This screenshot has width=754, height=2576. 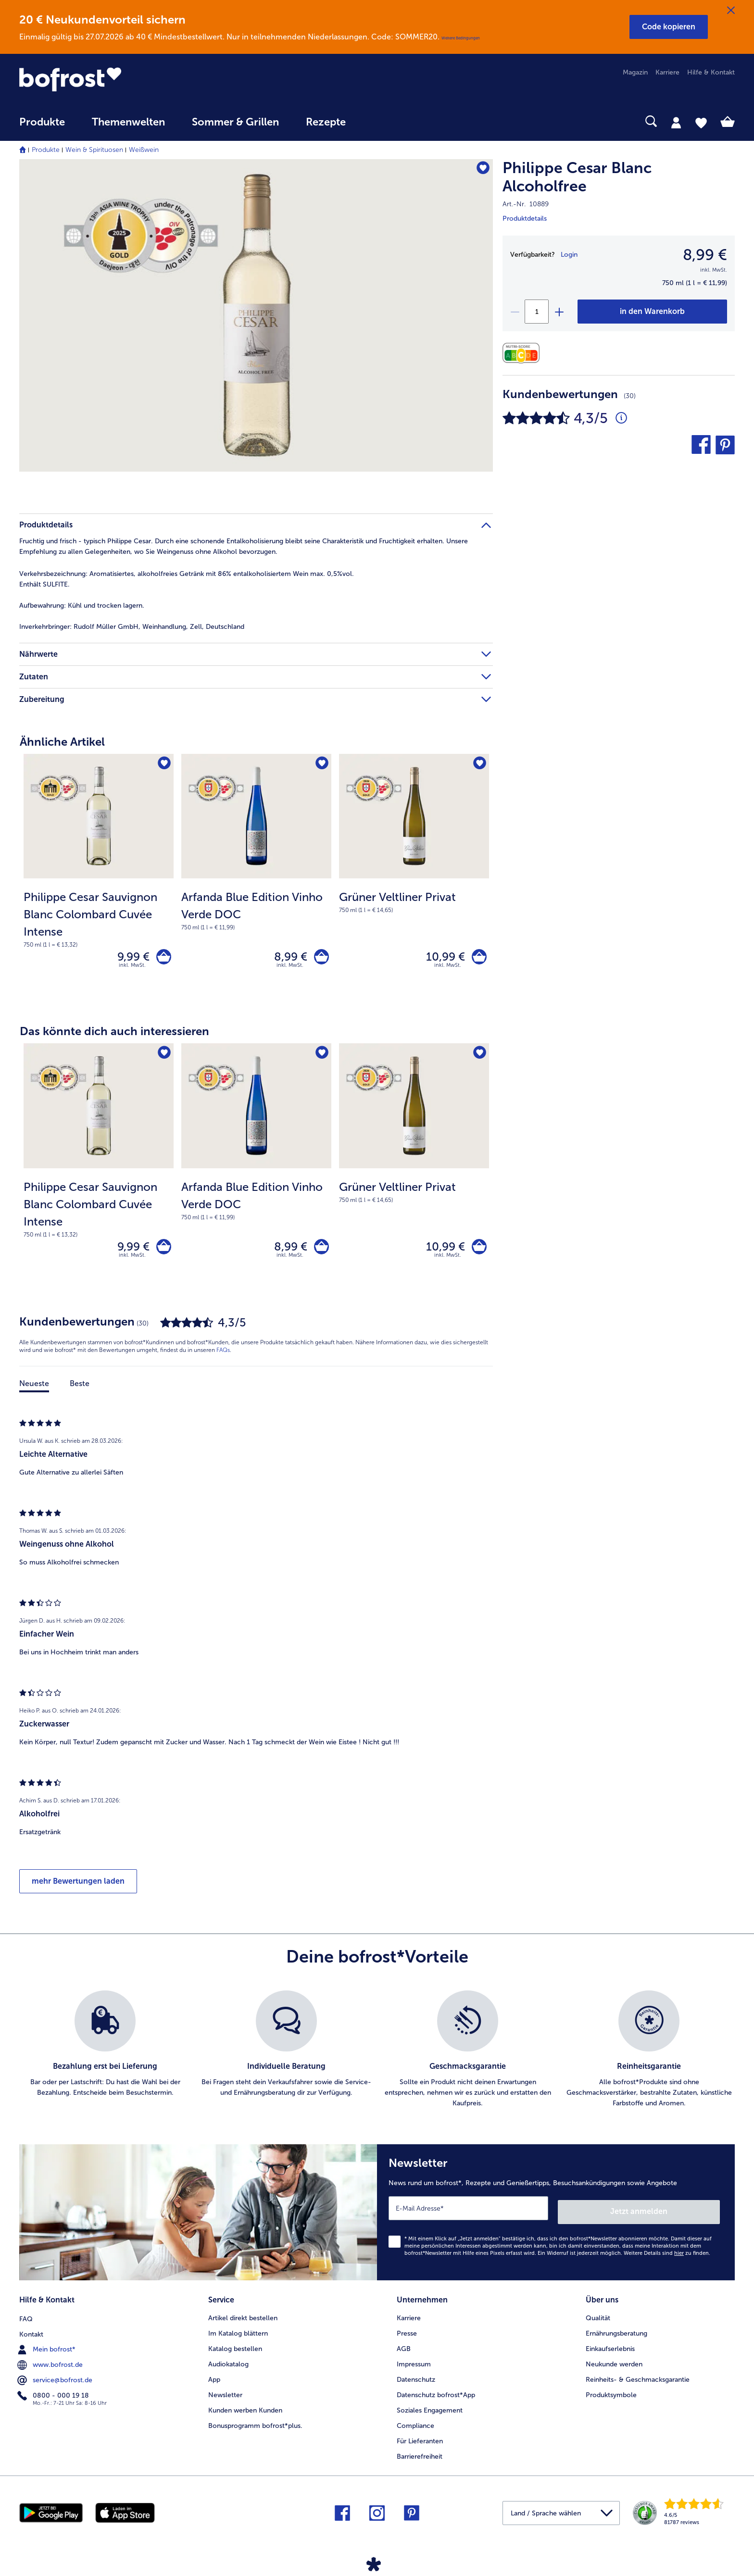 What do you see at coordinates (558, 312) in the screenshot?
I see `[plus]` at bounding box center [558, 312].